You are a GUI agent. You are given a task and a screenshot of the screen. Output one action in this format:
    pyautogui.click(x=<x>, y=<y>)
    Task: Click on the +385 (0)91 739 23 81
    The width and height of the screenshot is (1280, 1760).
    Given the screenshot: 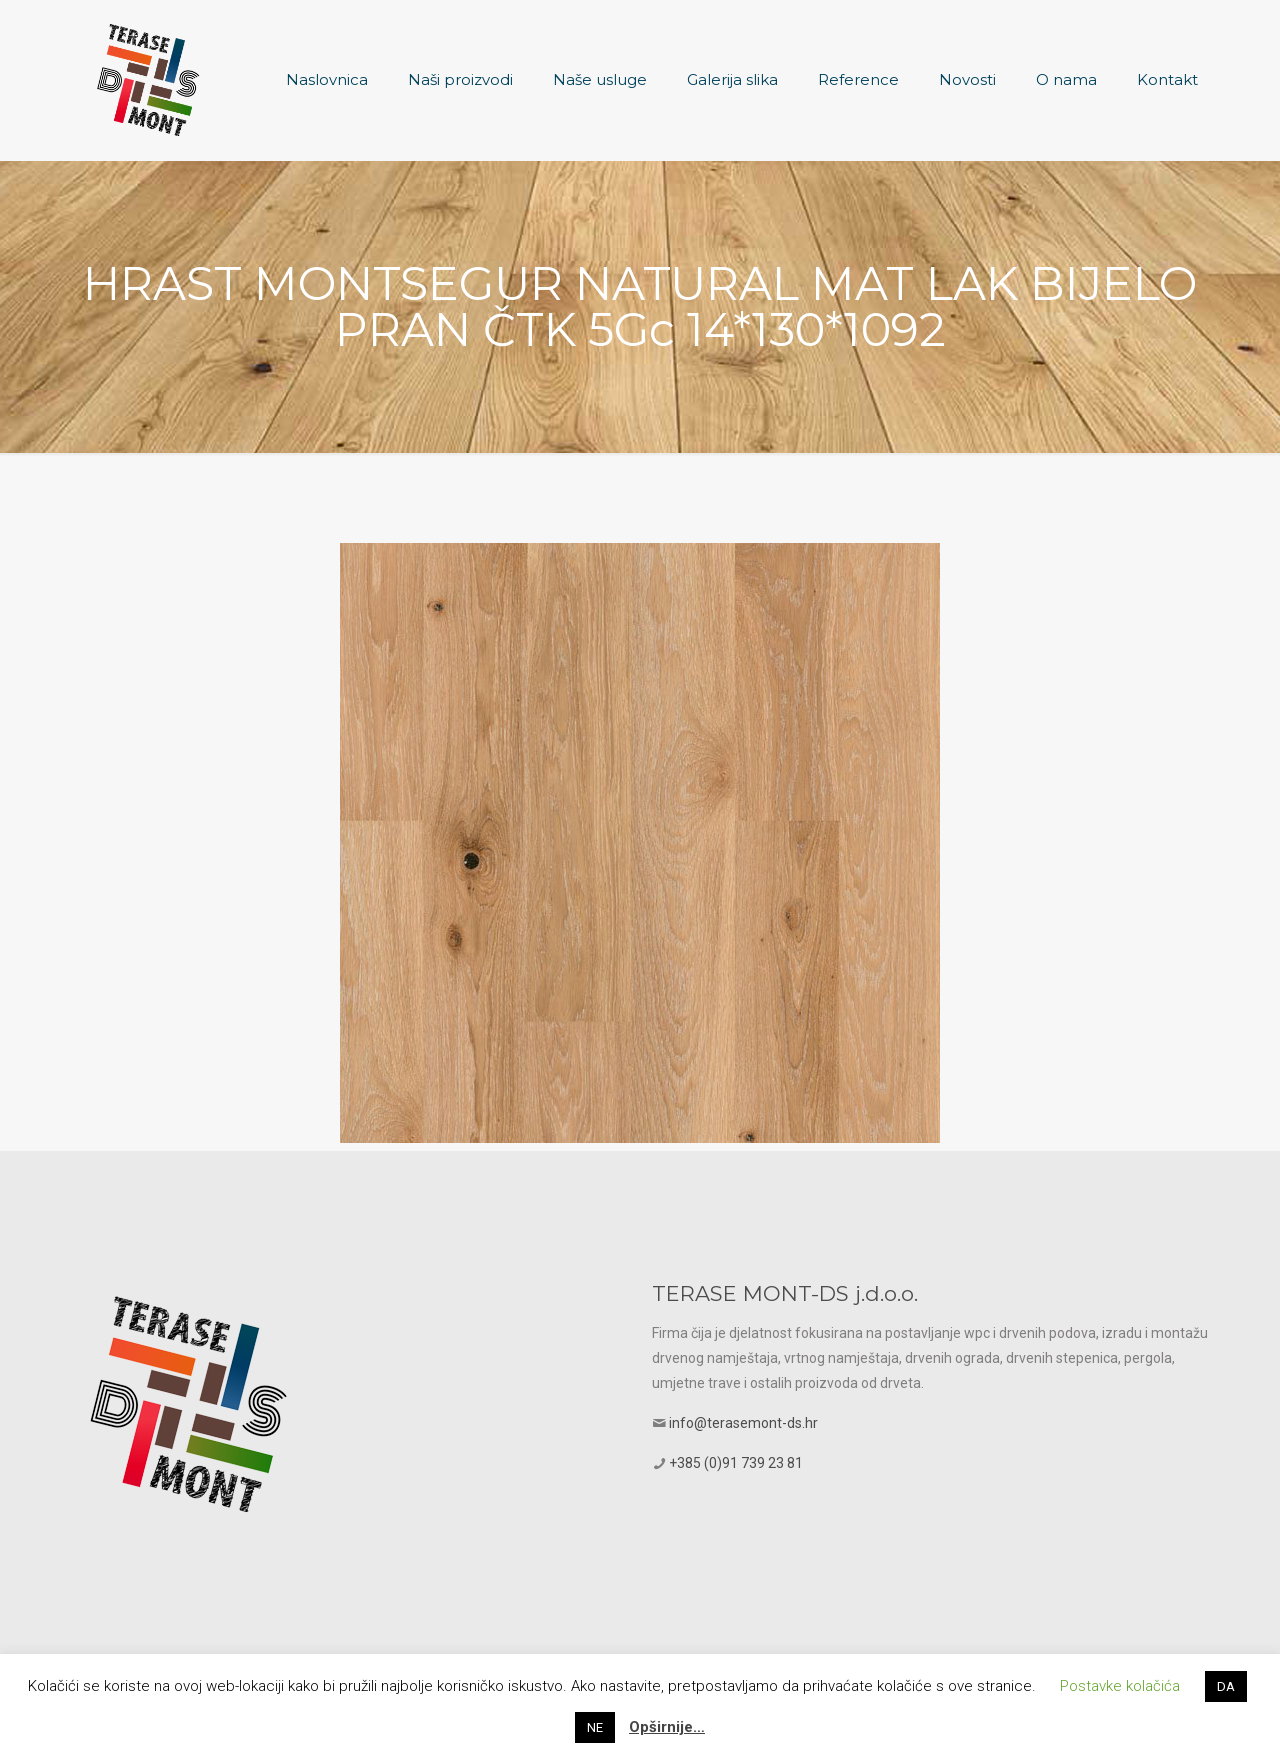 What is the action you would take?
    pyautogui.click(x=736, y=1463)
    